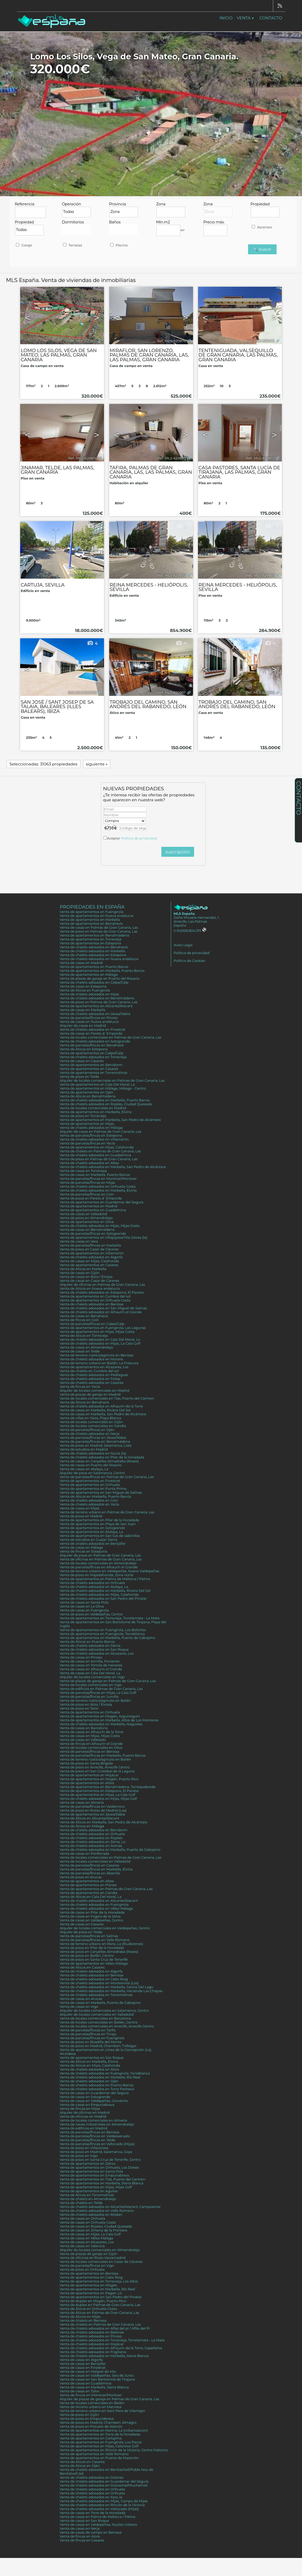  What do you see at coordinates (92, 1253) in the screenshot?
I see `Venta de apartamentos en Villamartín` at bounding box center [92, 1253].